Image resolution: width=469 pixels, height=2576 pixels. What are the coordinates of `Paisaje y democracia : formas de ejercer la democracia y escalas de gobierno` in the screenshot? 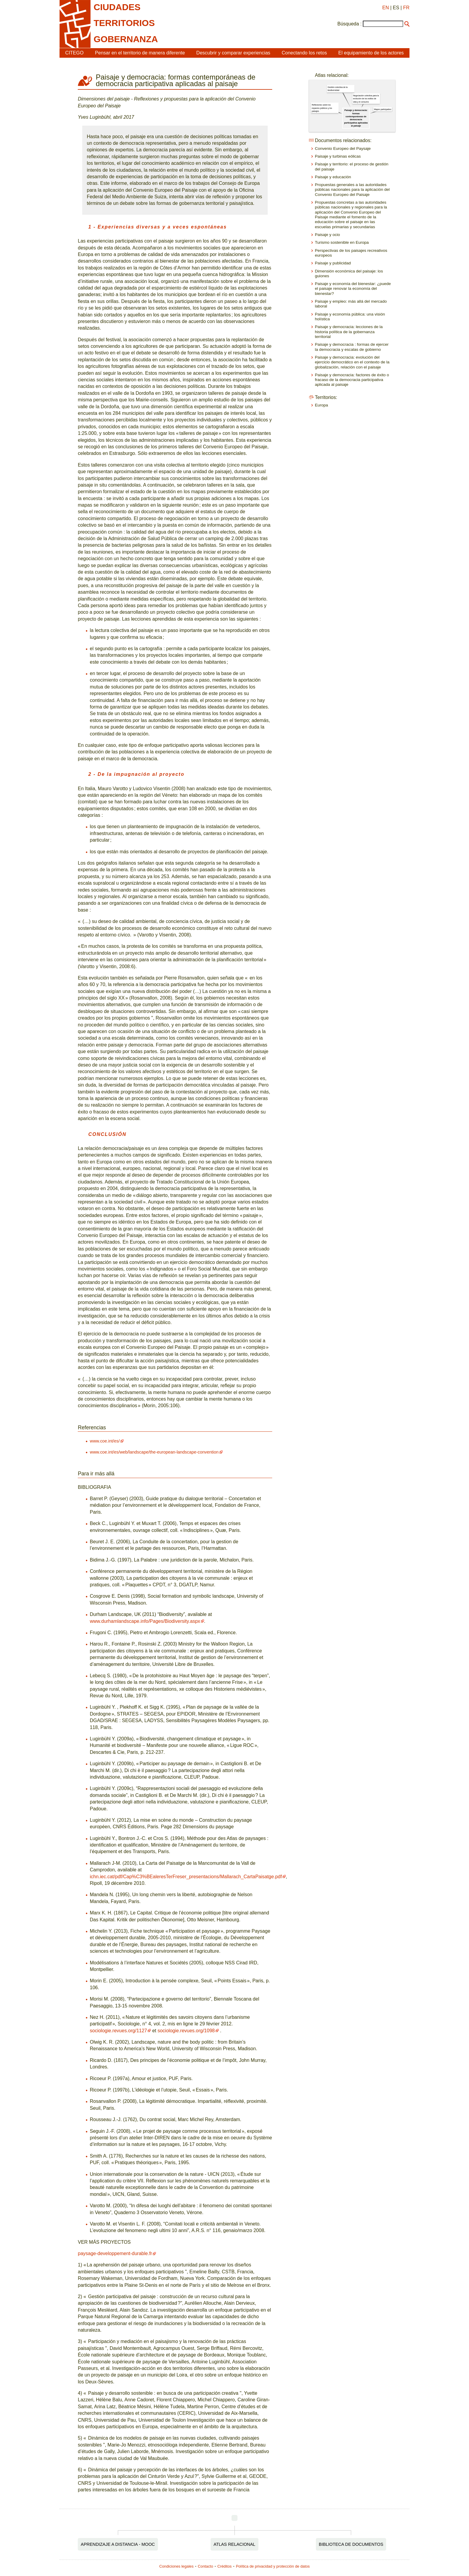 It's located at (352, 346).